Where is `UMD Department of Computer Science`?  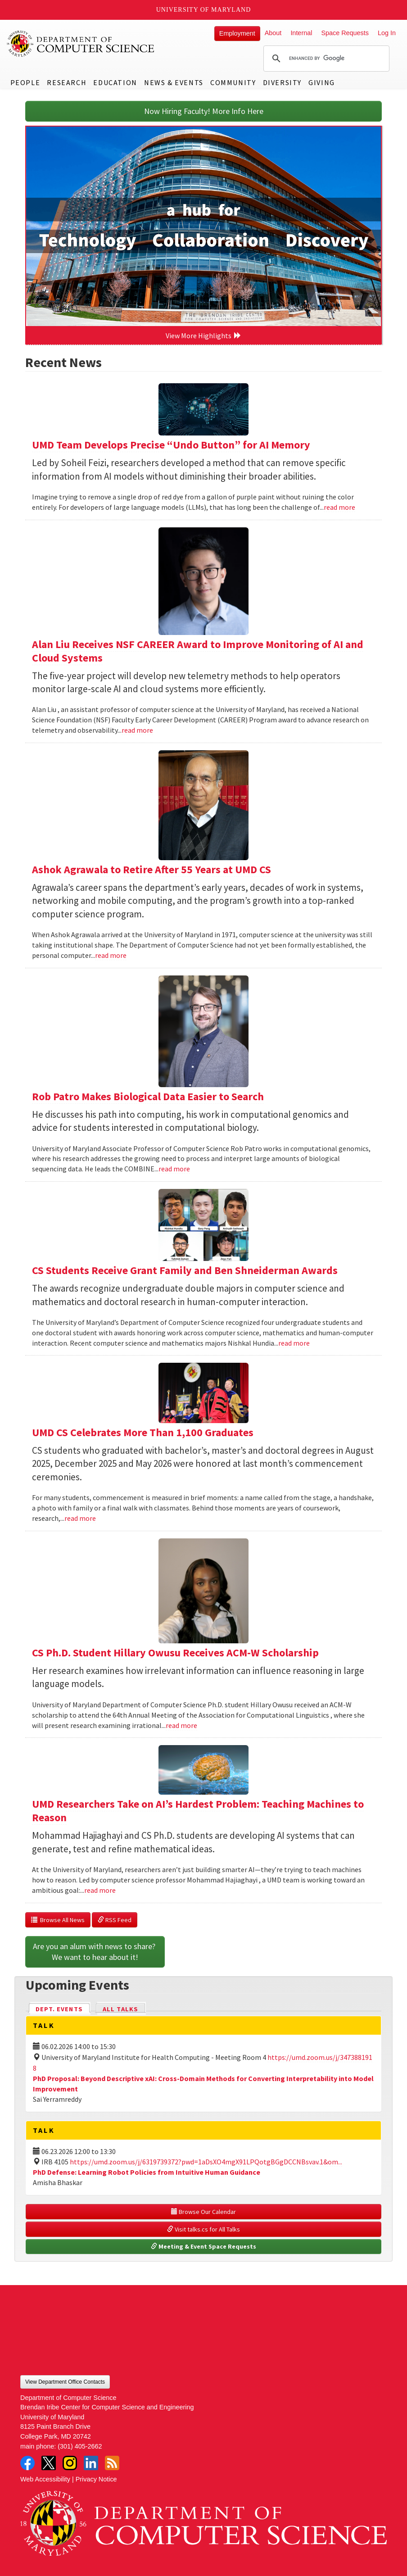 UMD Department of Computer Science is located at coordinates (81, 44).